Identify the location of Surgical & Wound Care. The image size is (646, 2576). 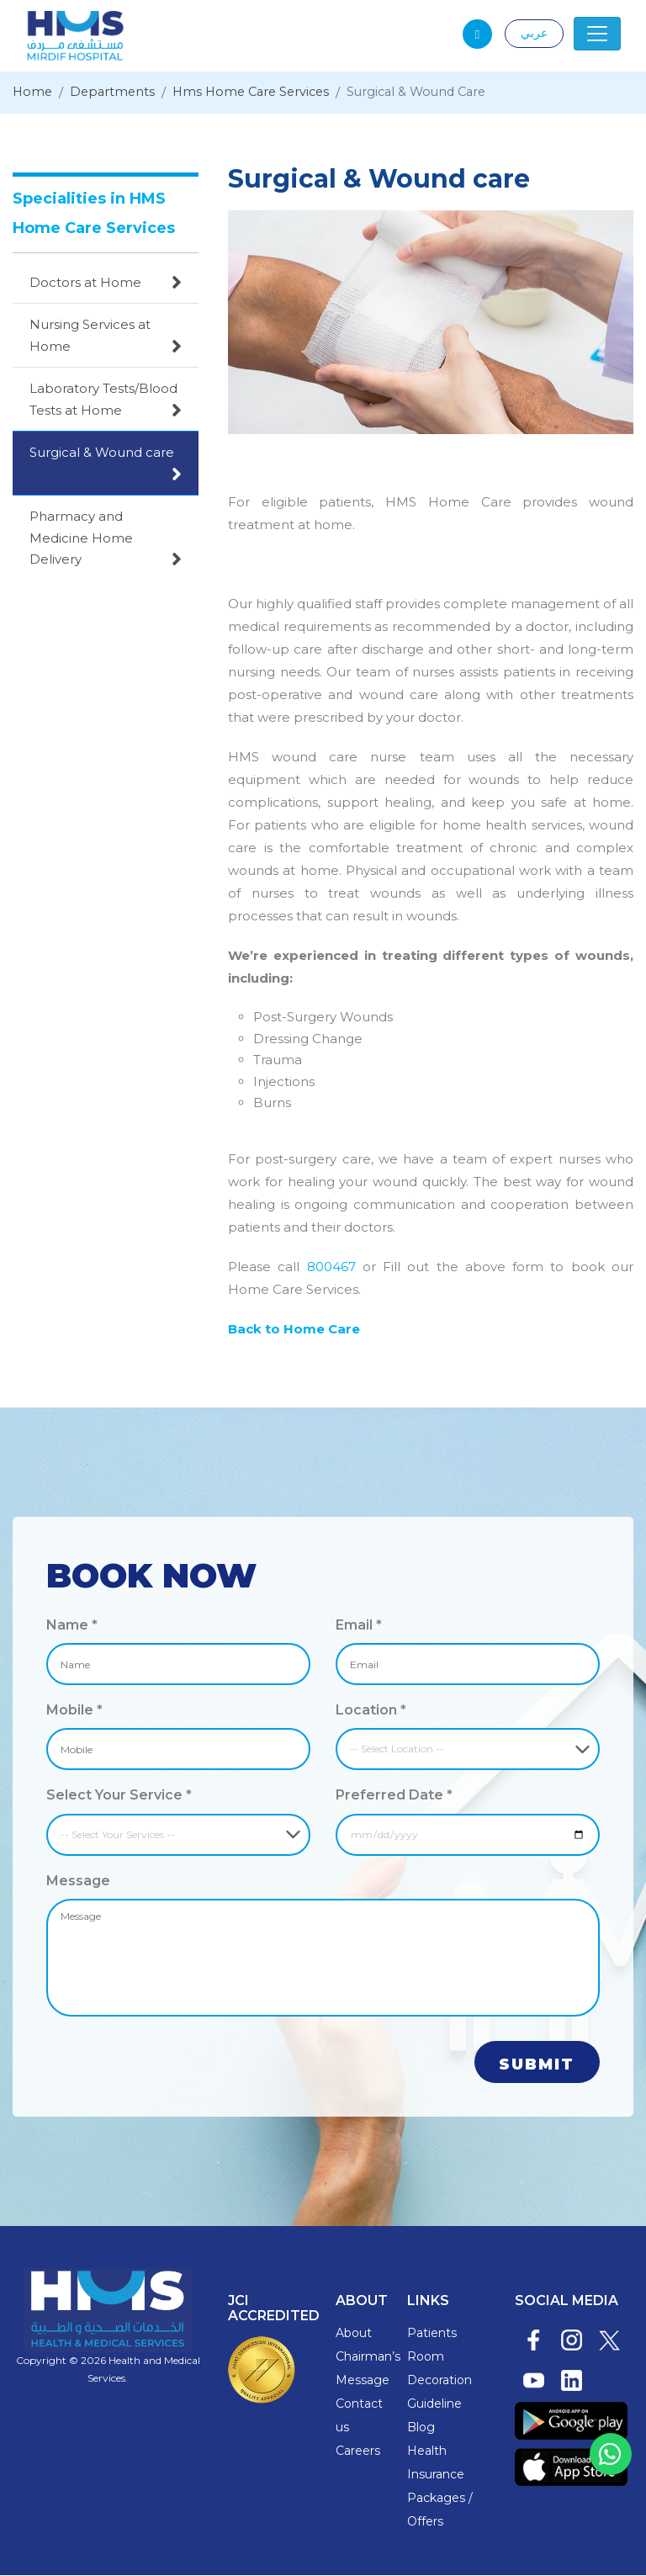
(431, 93).